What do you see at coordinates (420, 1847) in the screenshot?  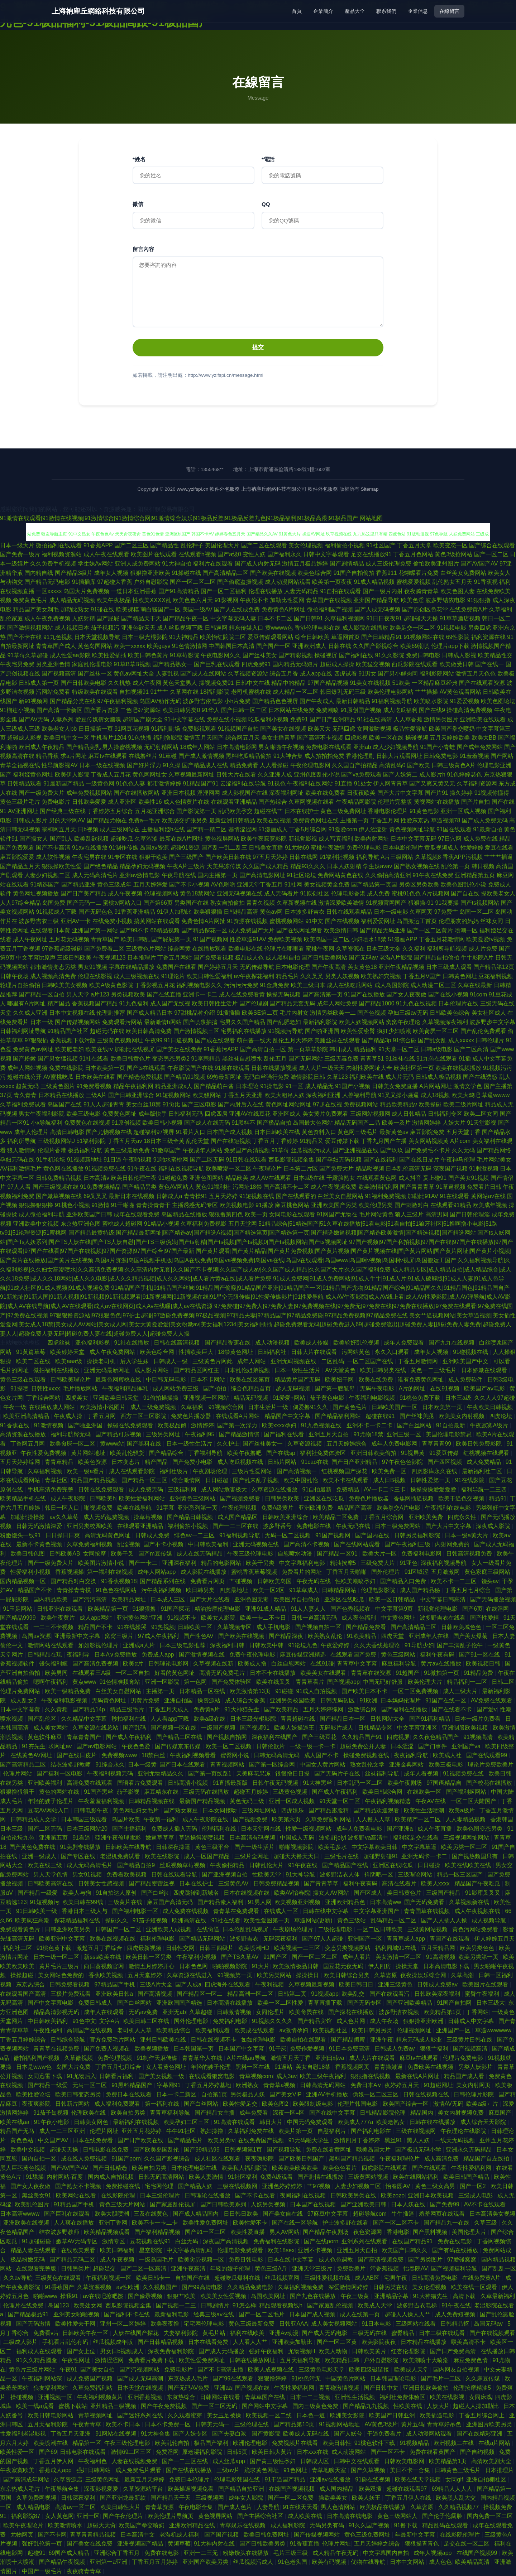 I see `中文字幕草逼` at bounding box center [420, 1847].